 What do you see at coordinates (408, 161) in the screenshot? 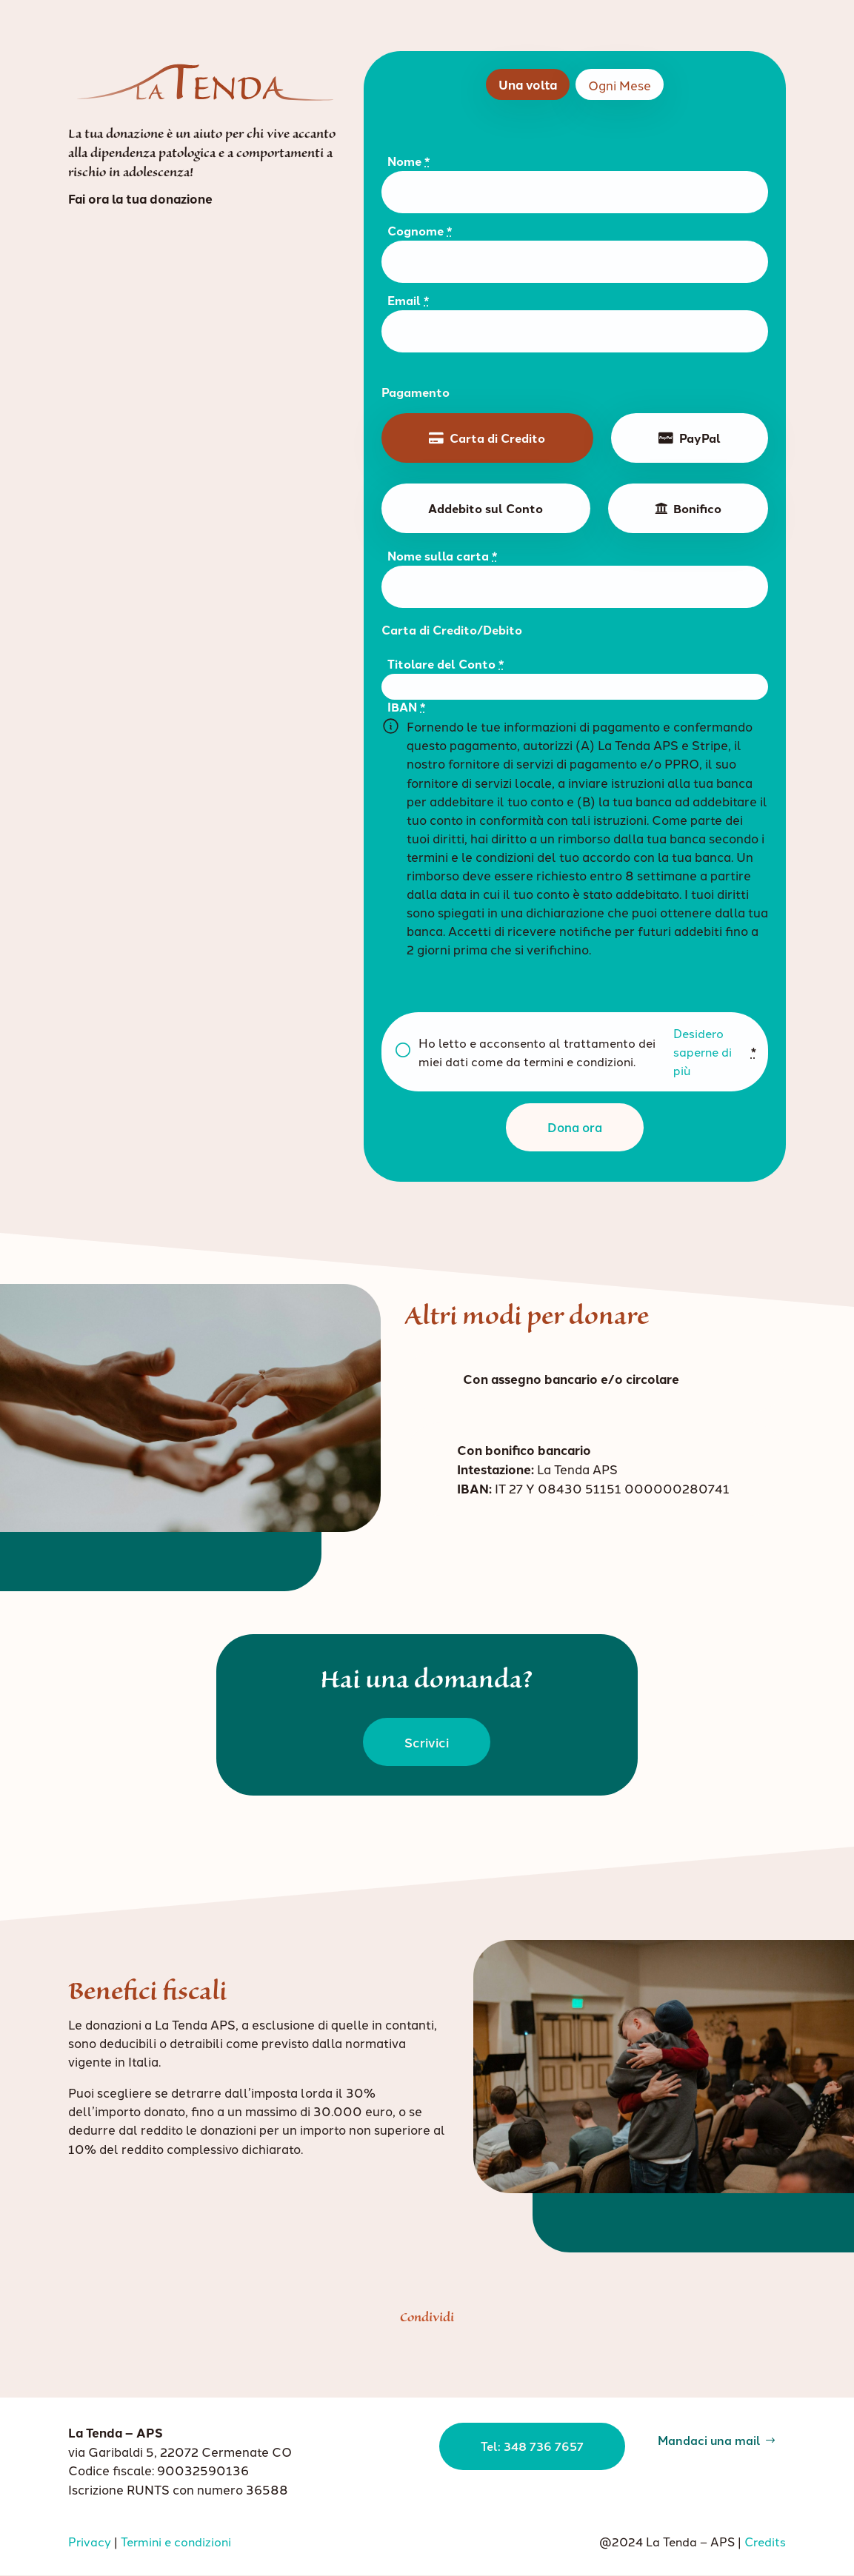
I see `Nome` at bounding box center [408, 161].